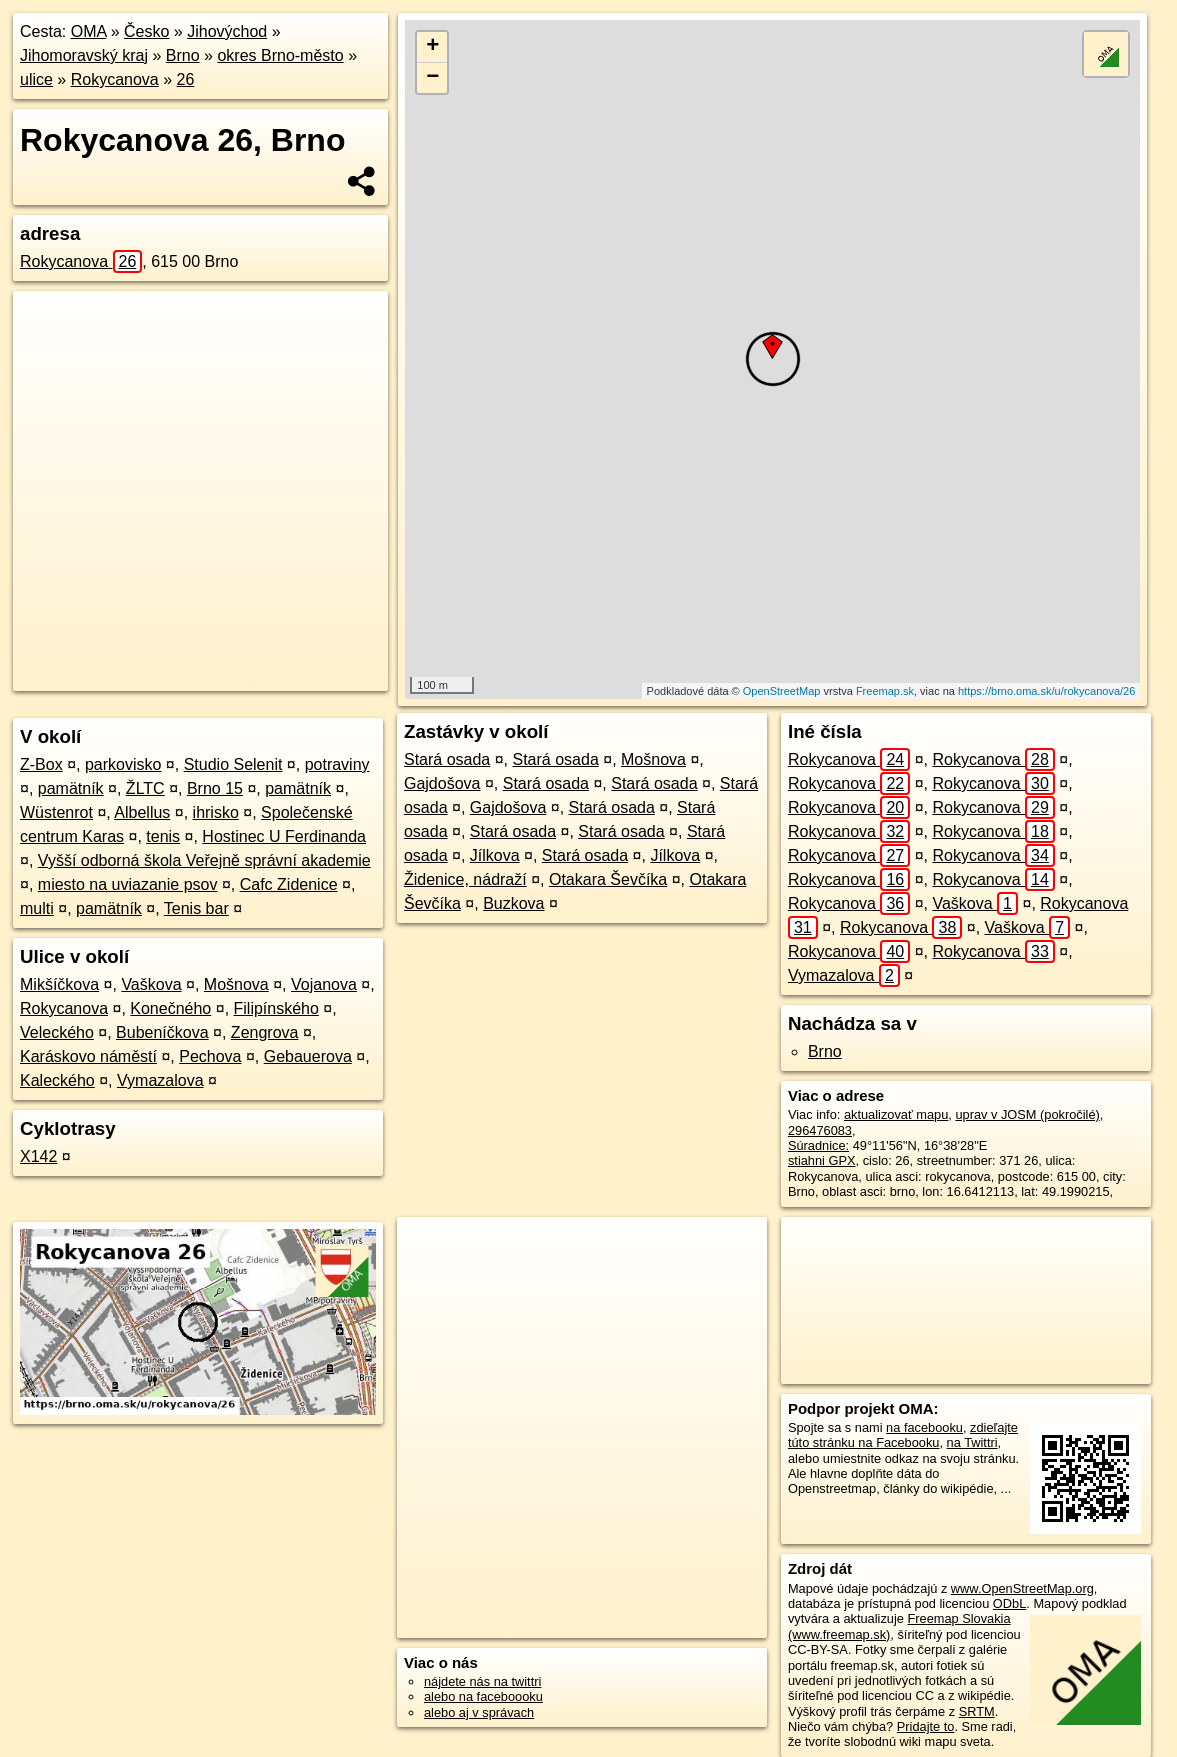 The height and width of the screenshot is (1757, 1177). Describe the element at coordinates (236, 984) in the screenshot. I see `Mošnova` at that location.